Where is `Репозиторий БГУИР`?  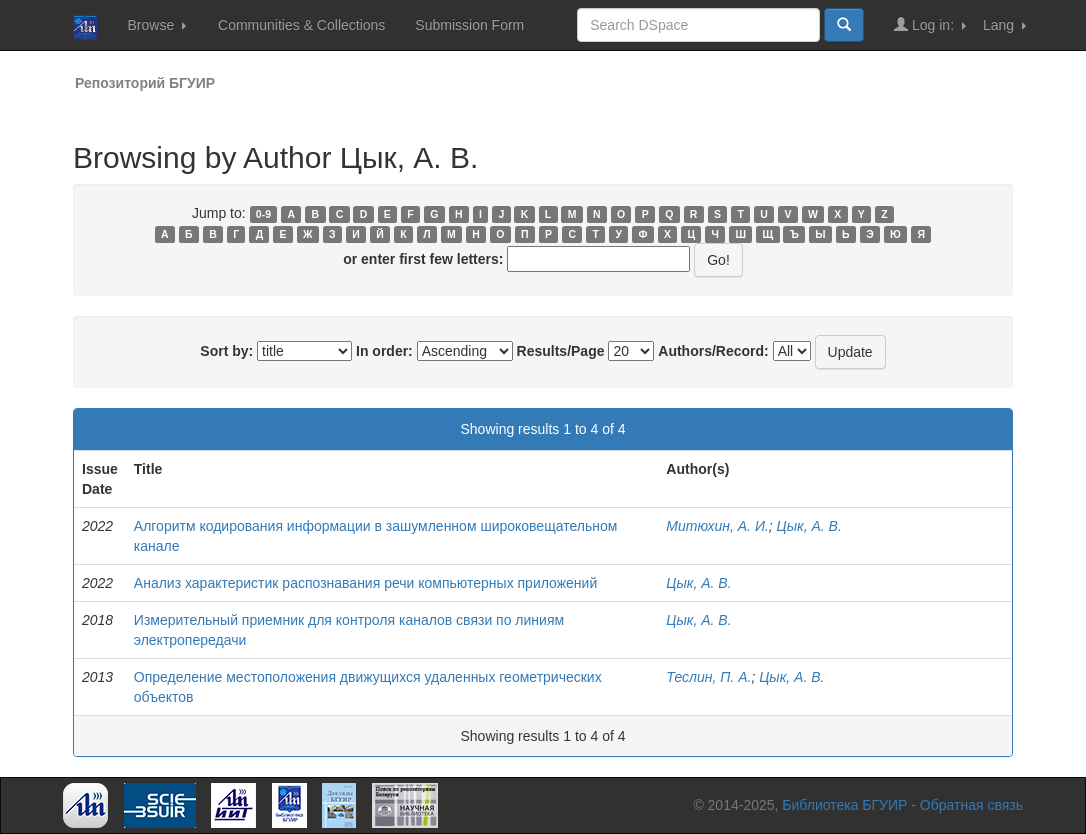
Репозиторий БГУИР is located at coordinates (145, 83).